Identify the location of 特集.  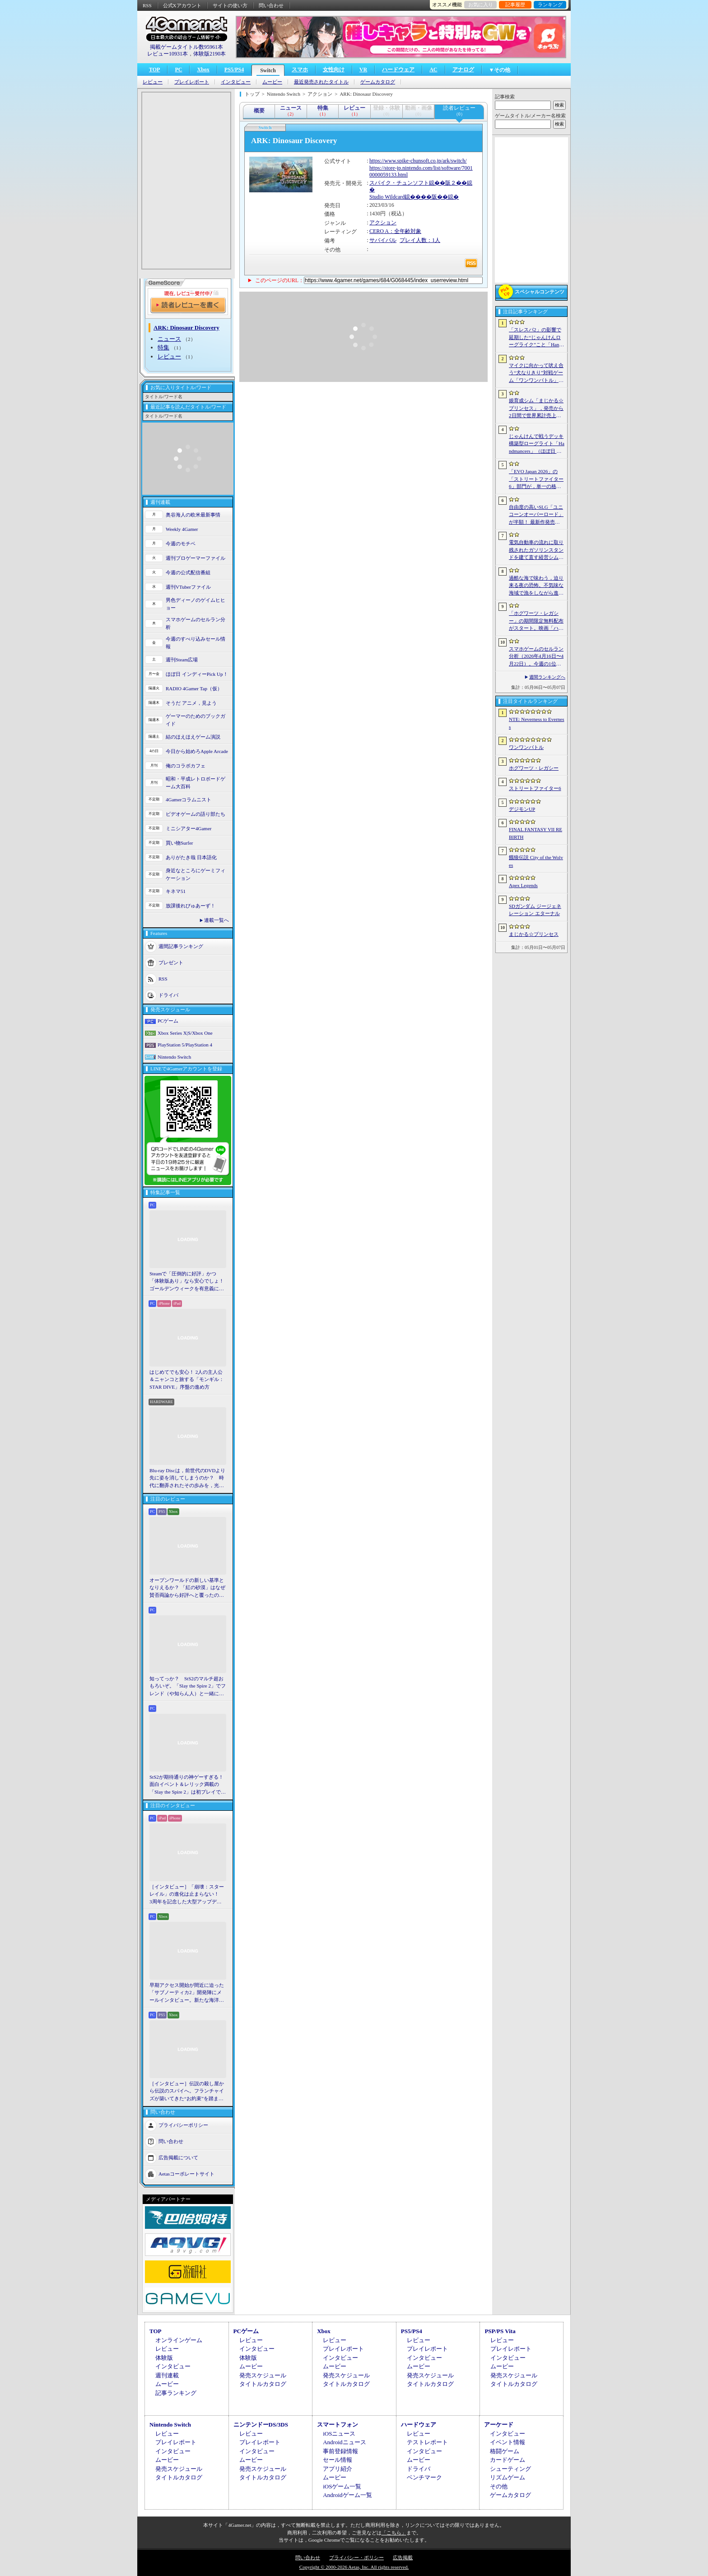
(163, 347).